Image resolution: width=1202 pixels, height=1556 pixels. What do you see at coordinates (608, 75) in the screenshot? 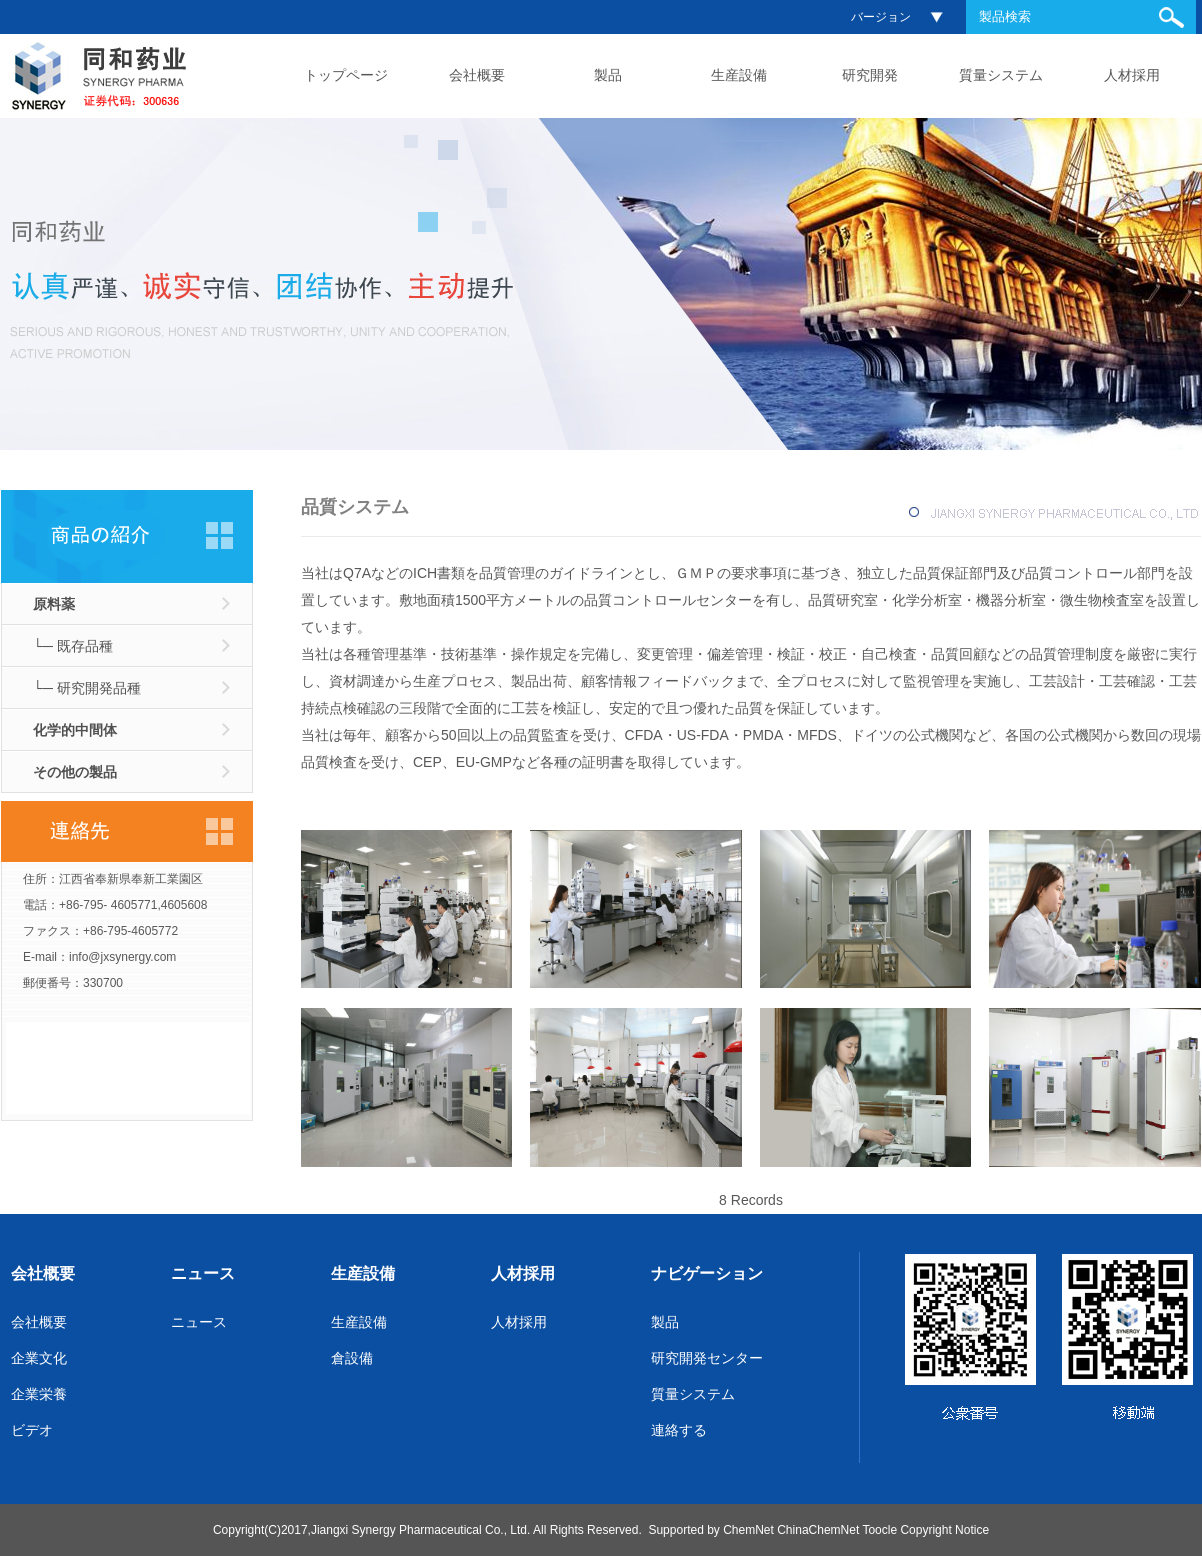
I see `製品` at bounding box center [608, 75].